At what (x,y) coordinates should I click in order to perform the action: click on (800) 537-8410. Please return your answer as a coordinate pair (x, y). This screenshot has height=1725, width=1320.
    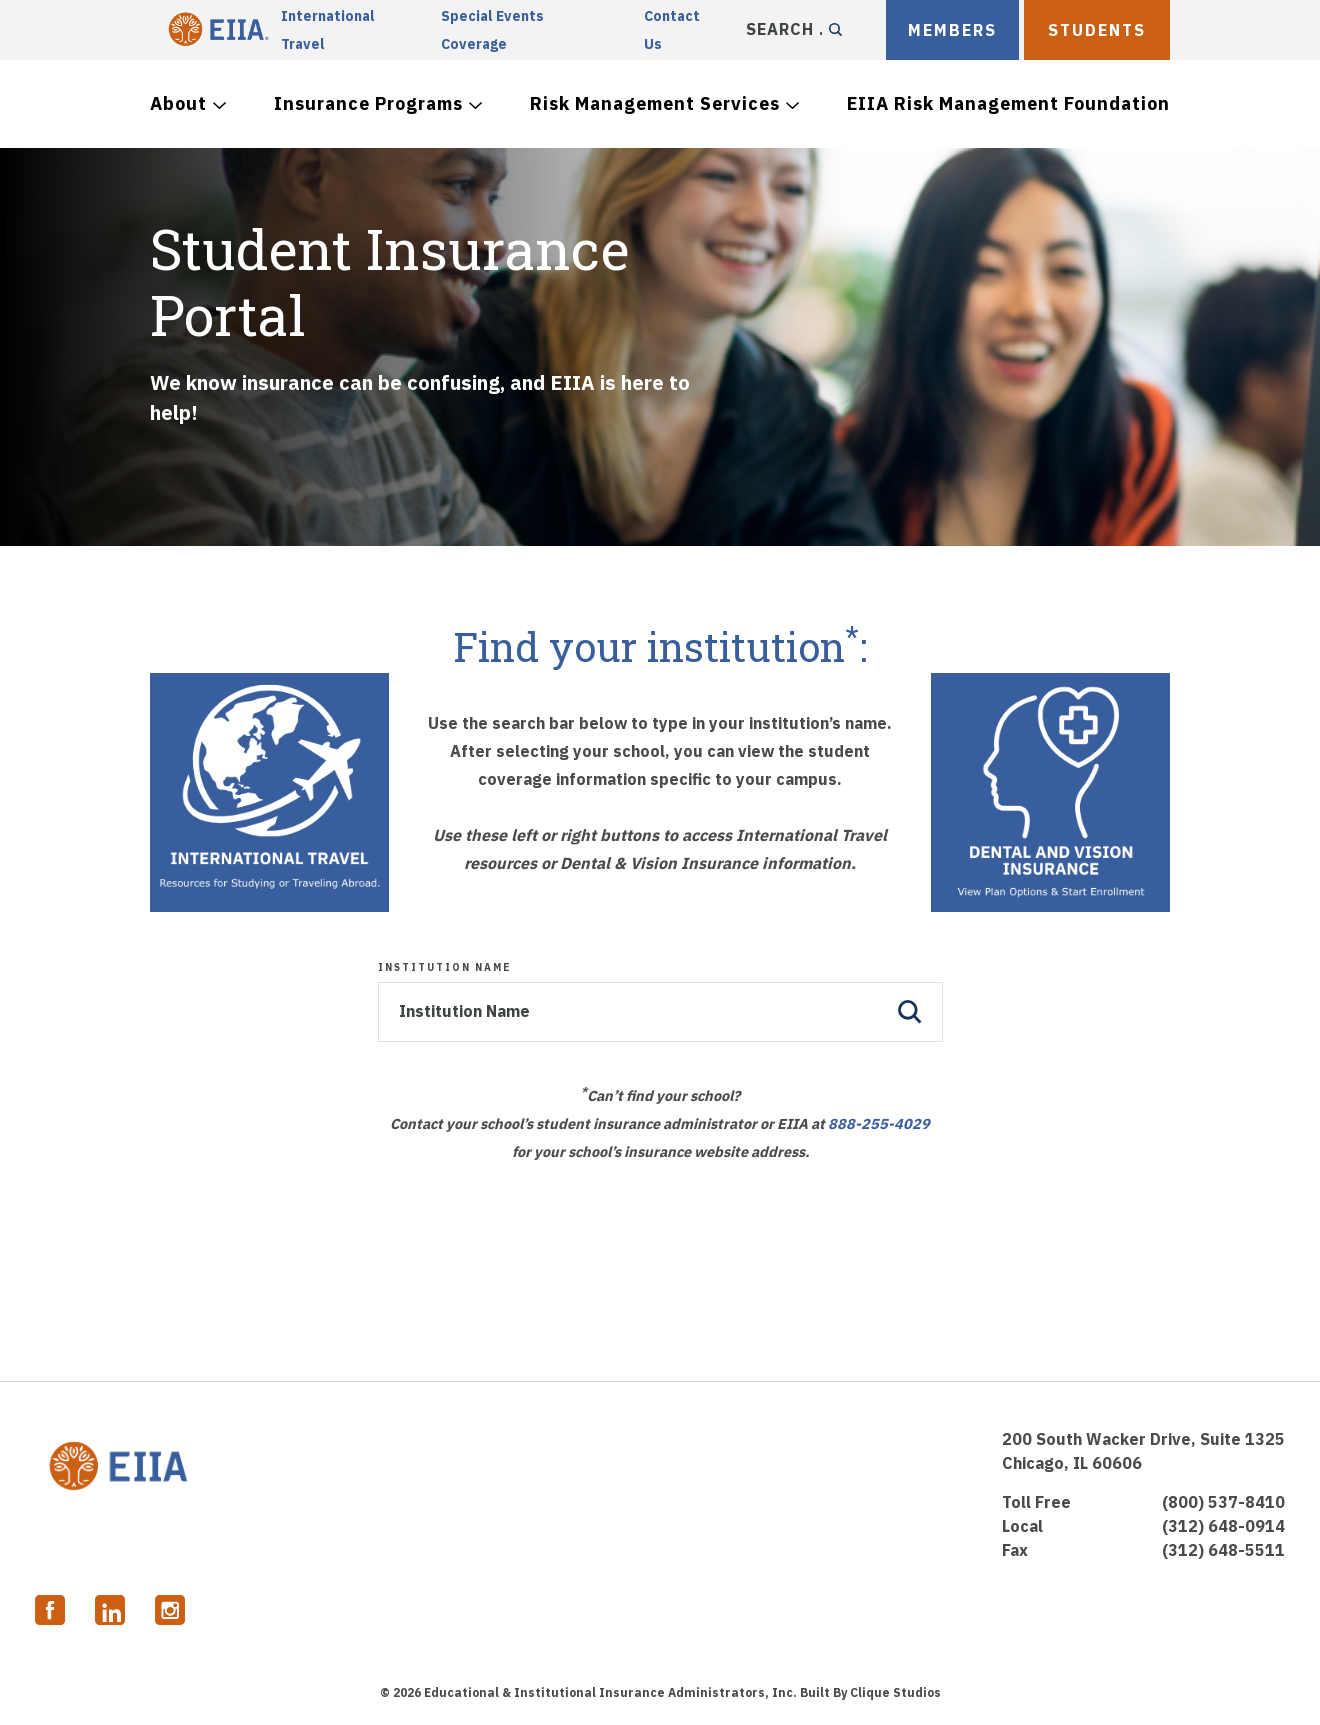
    Looking at the image, I should click on (1223, 1502).